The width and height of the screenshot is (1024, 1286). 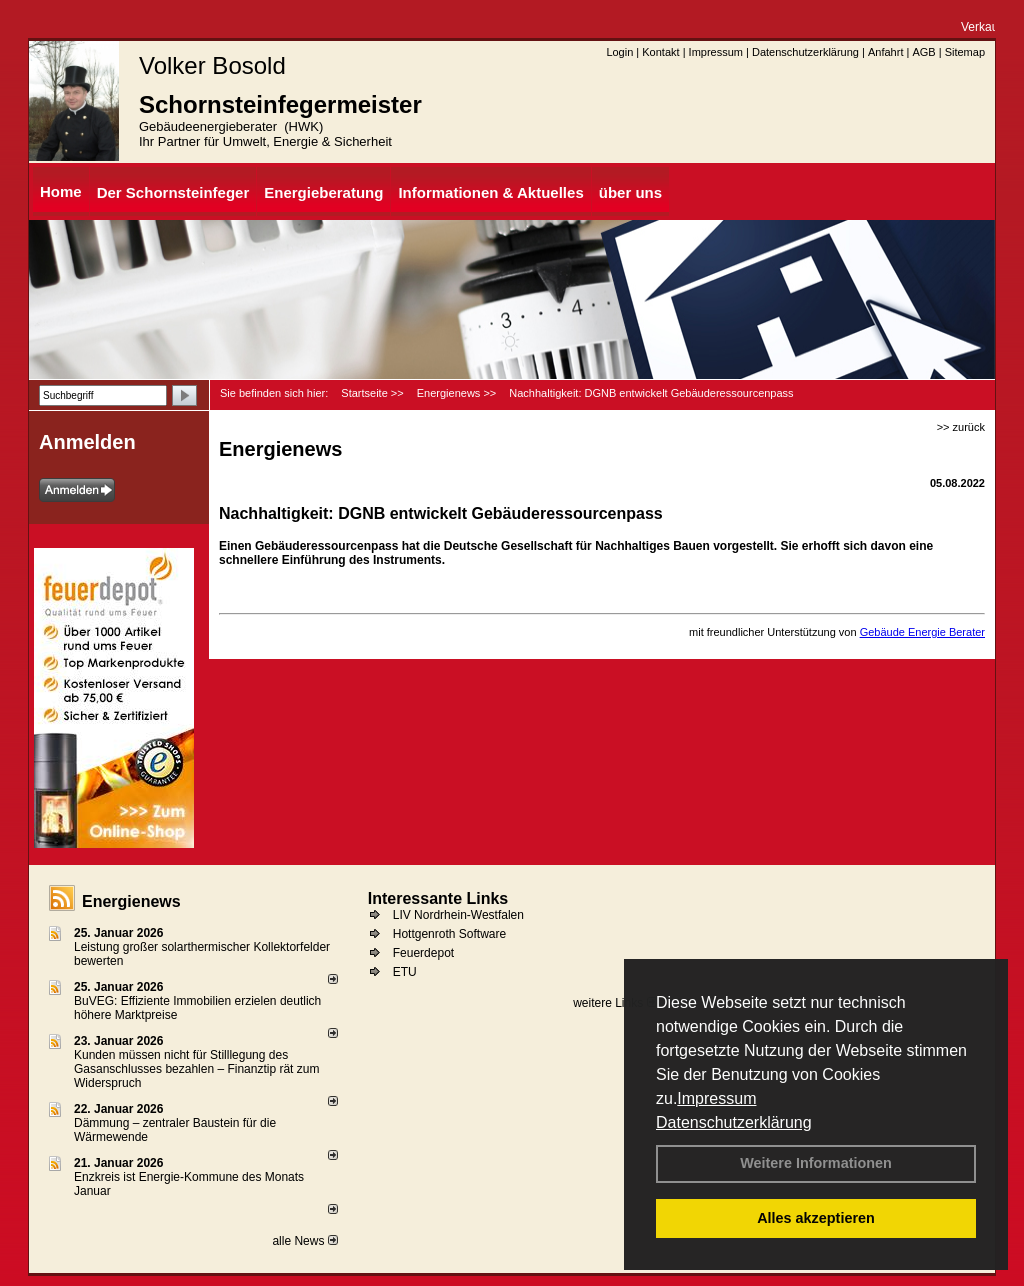 I want to click on Informationen & Aktuelles, so click(x=490, y=192).